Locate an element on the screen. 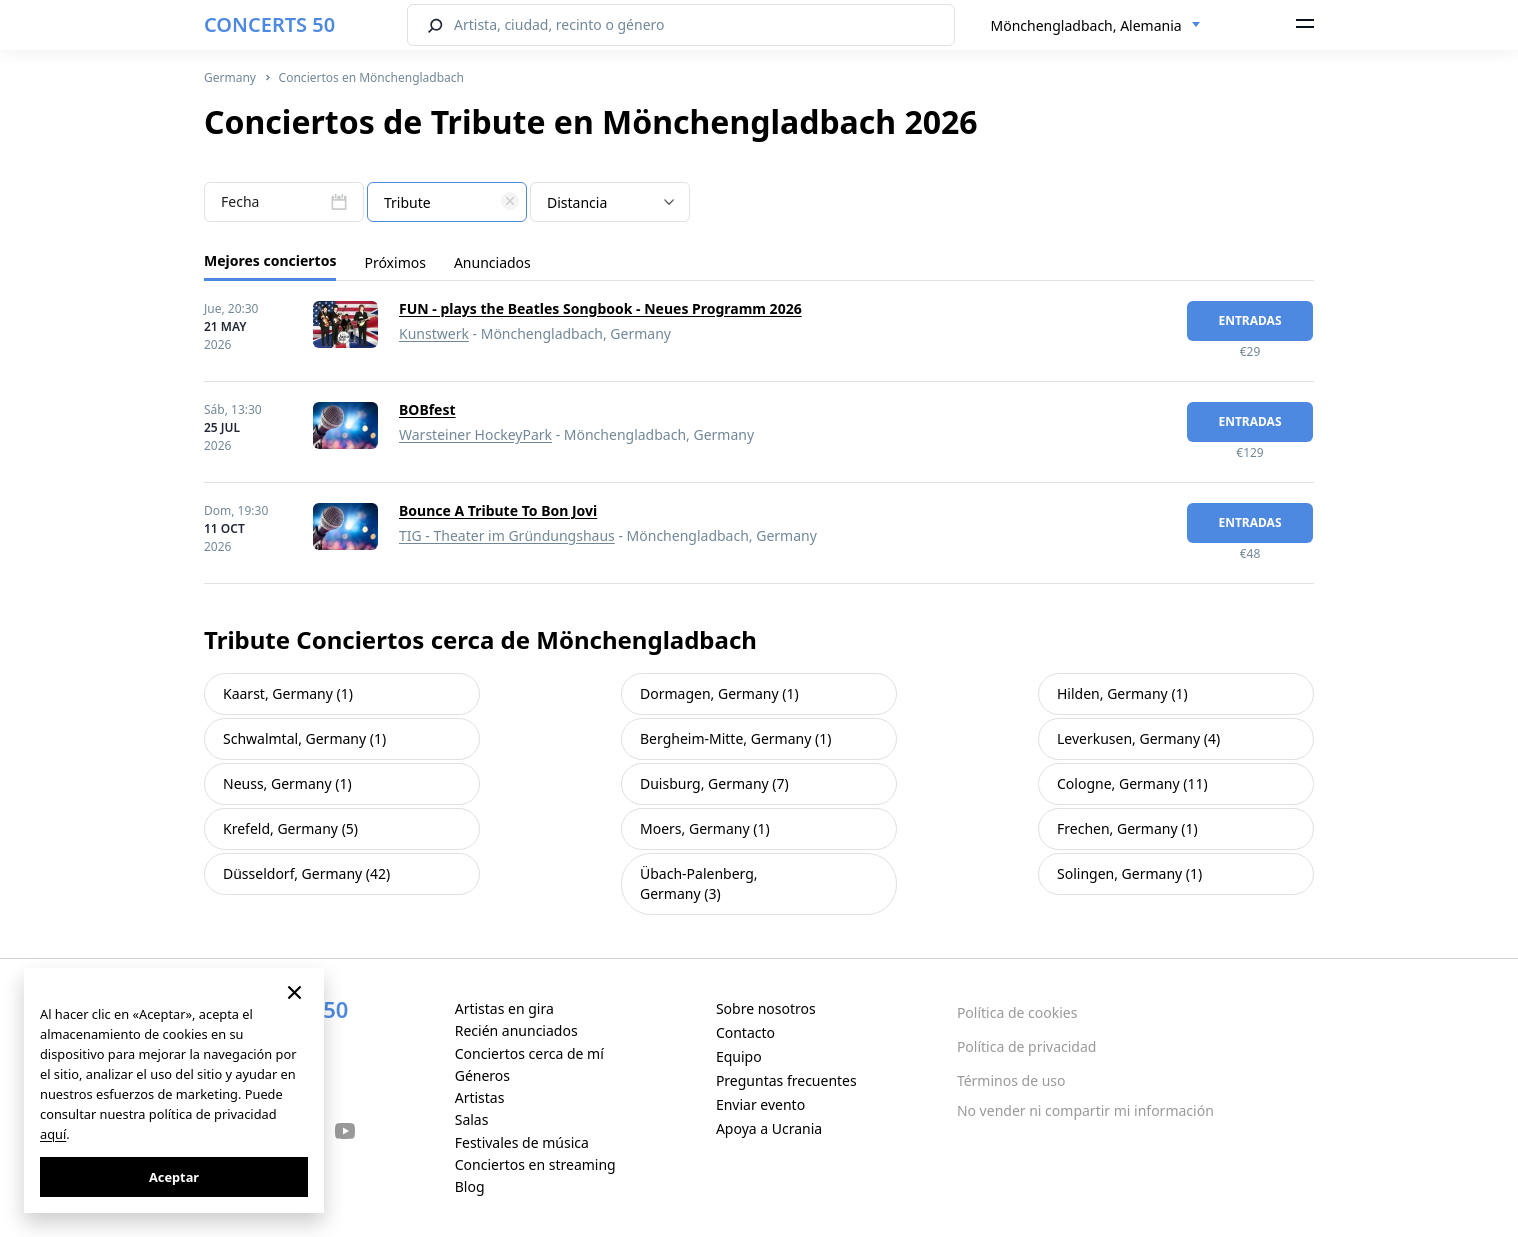  Preguntas frecuentes is located at coordinates (786, 1080).